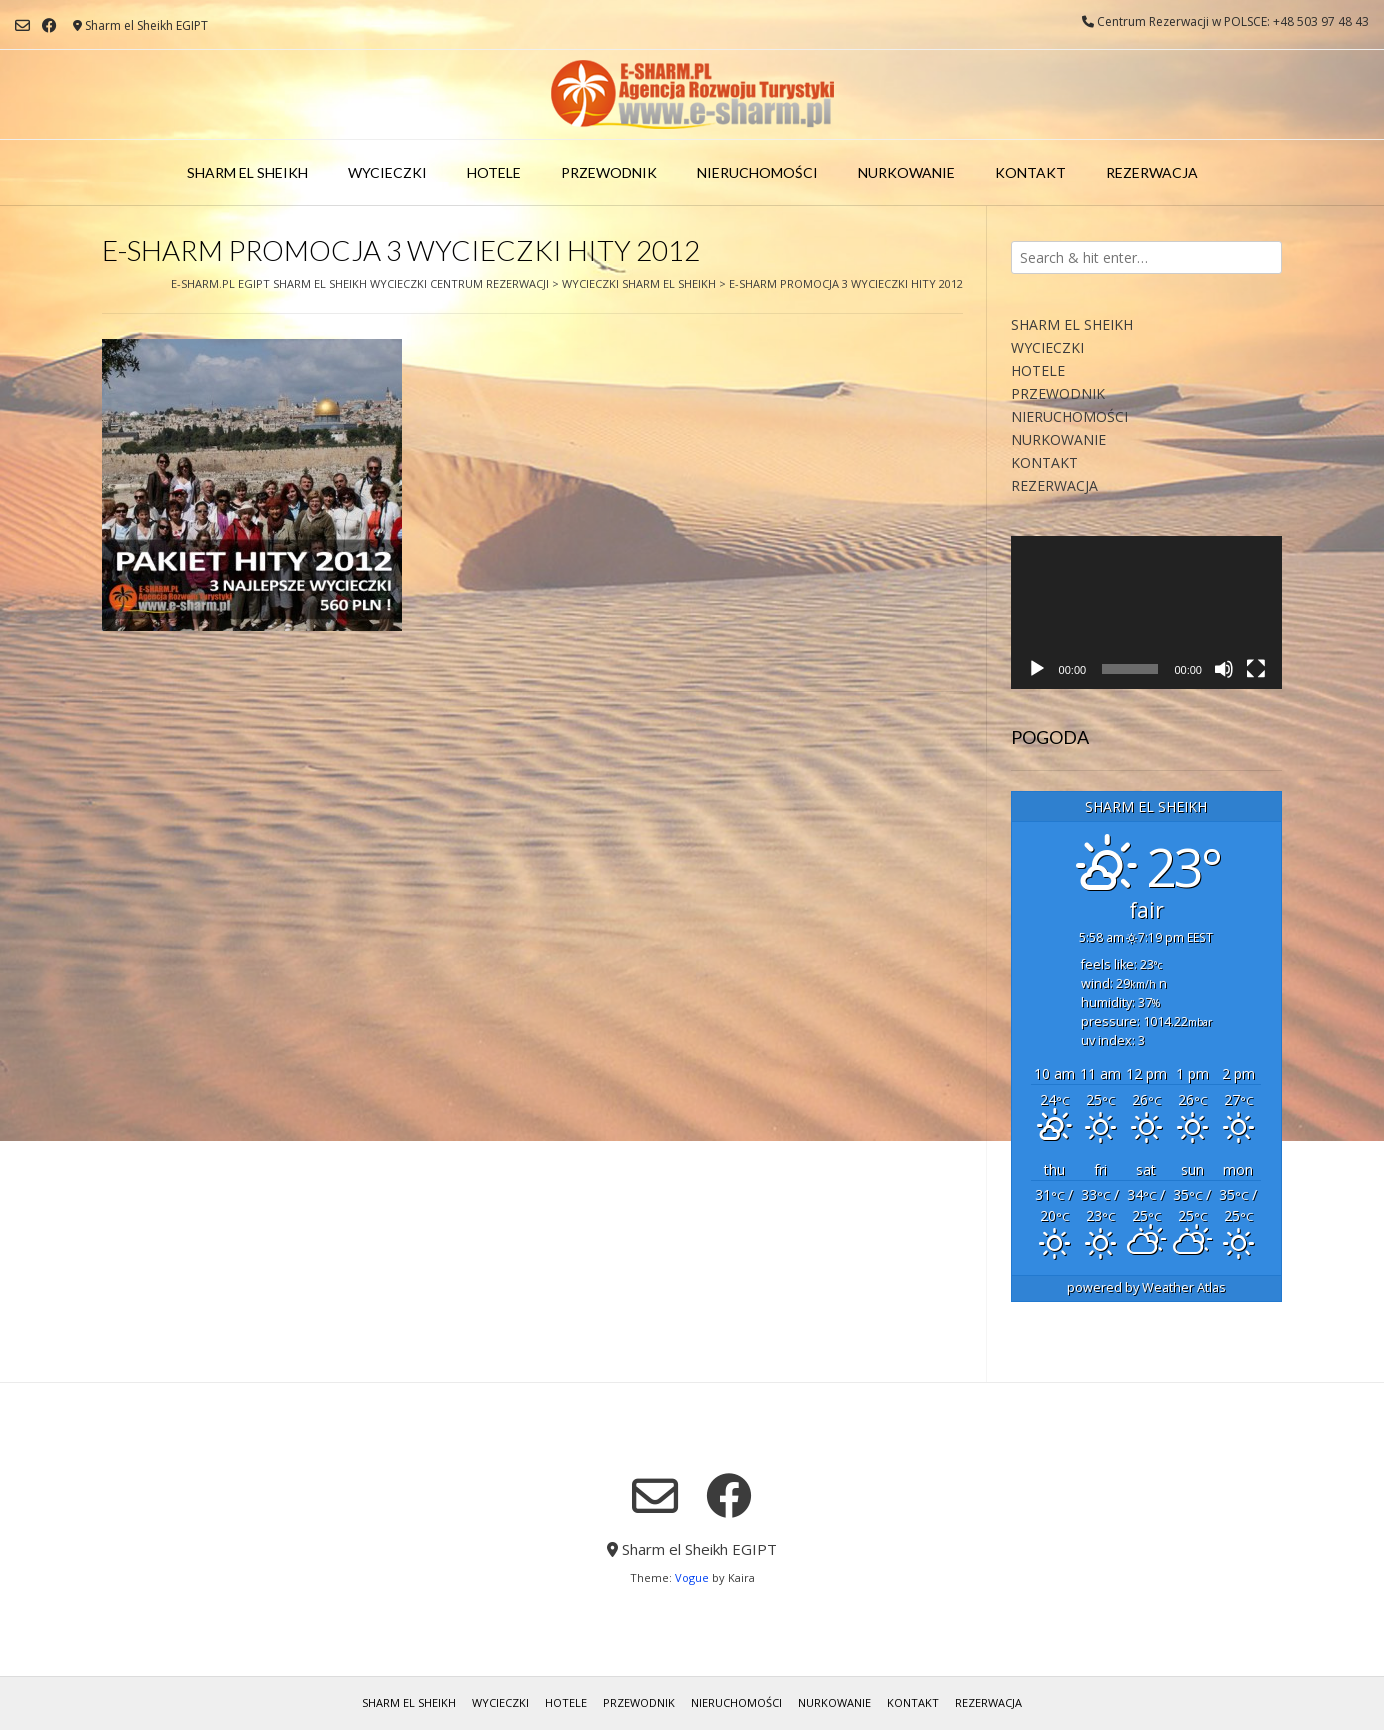  I want to click on [Tryb pełnoekranowy], so click(1256, 669).